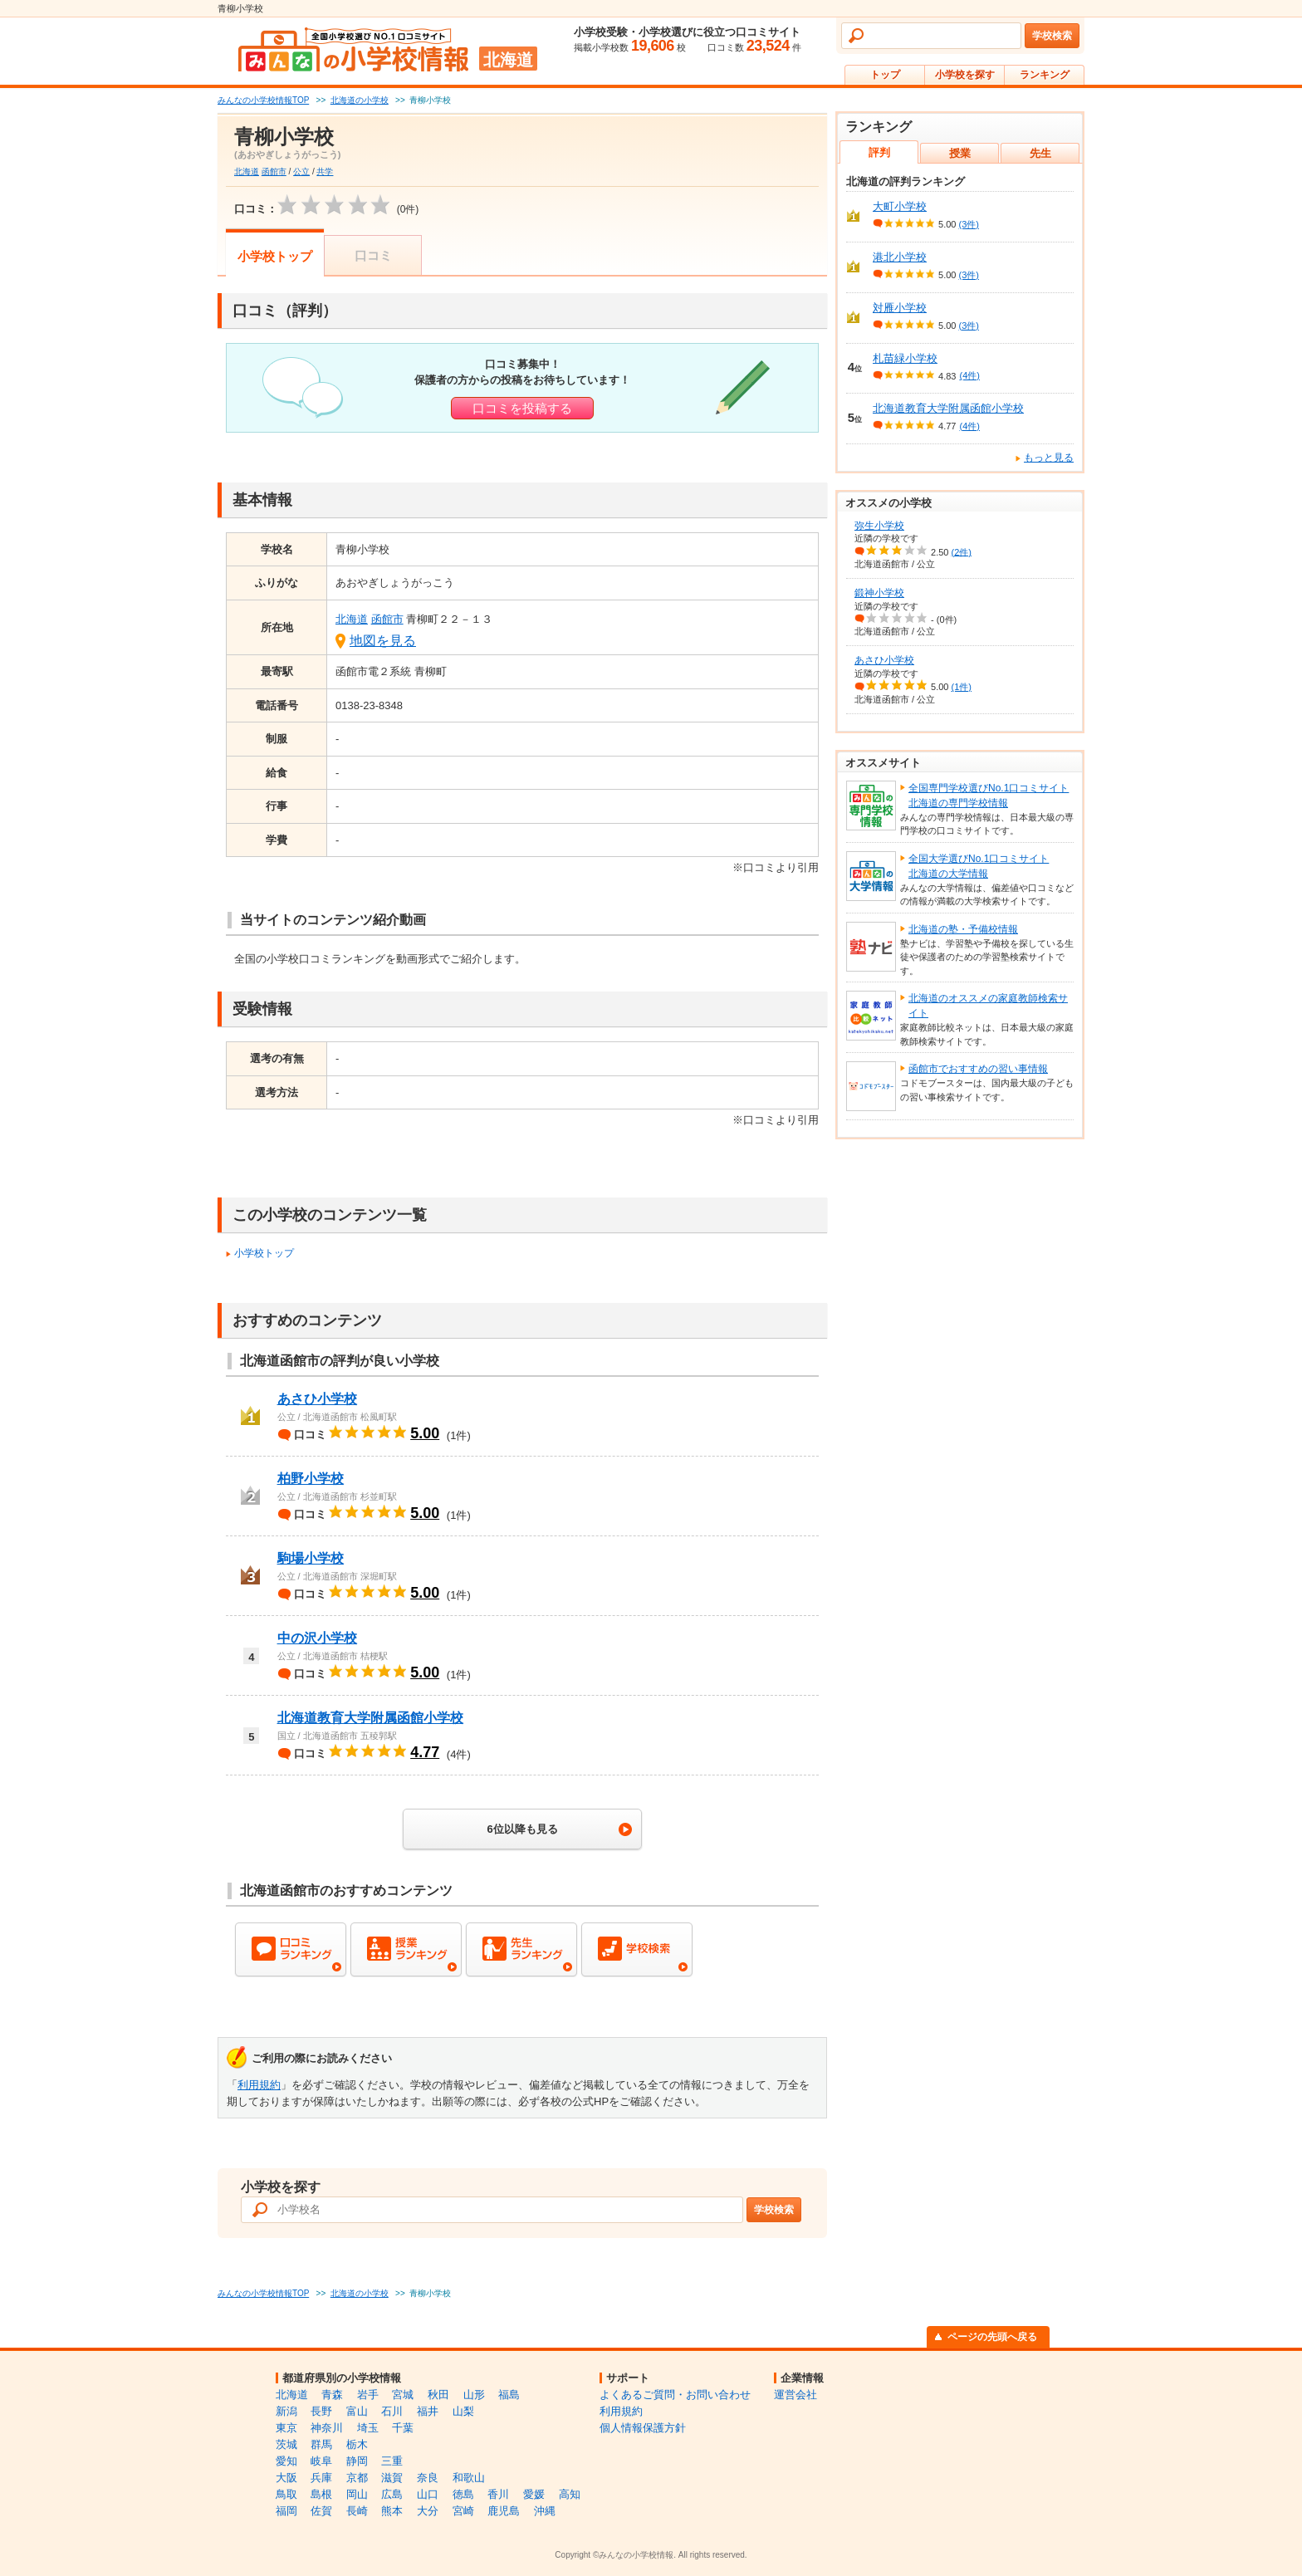 The width and height of the screenshot is (1302, 2576). Describe the element at coordinates (988, 1005) in the screenshot. I see `北海道のオススメの家庭教師検索サイト` at that location.